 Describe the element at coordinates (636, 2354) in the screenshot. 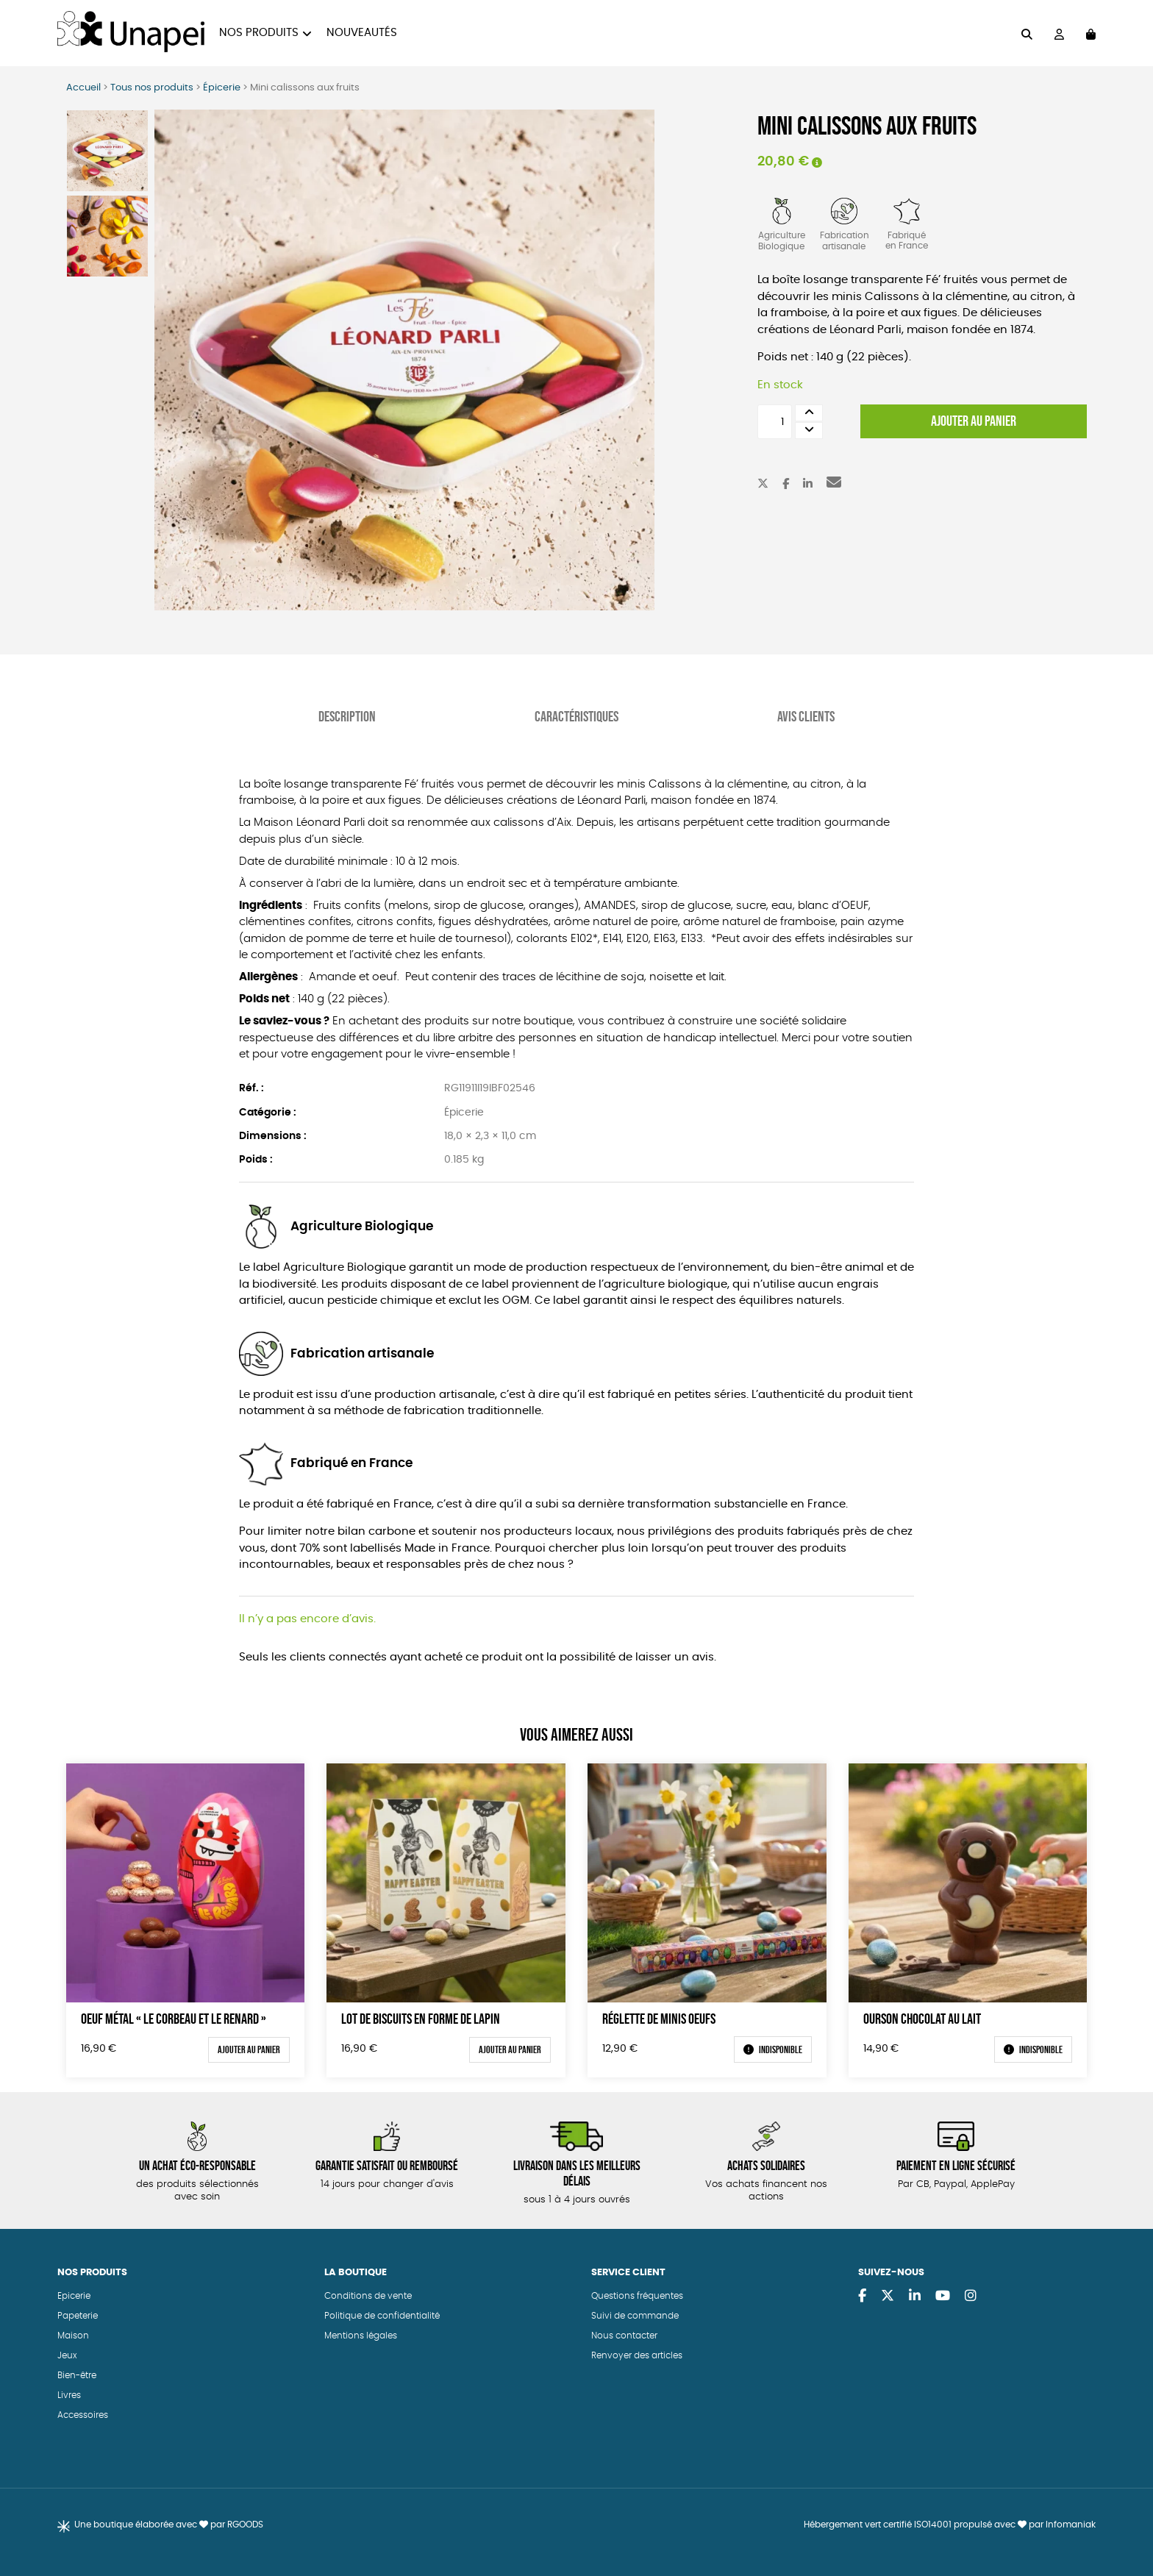

I see `Renvoyer des articles` at that location.